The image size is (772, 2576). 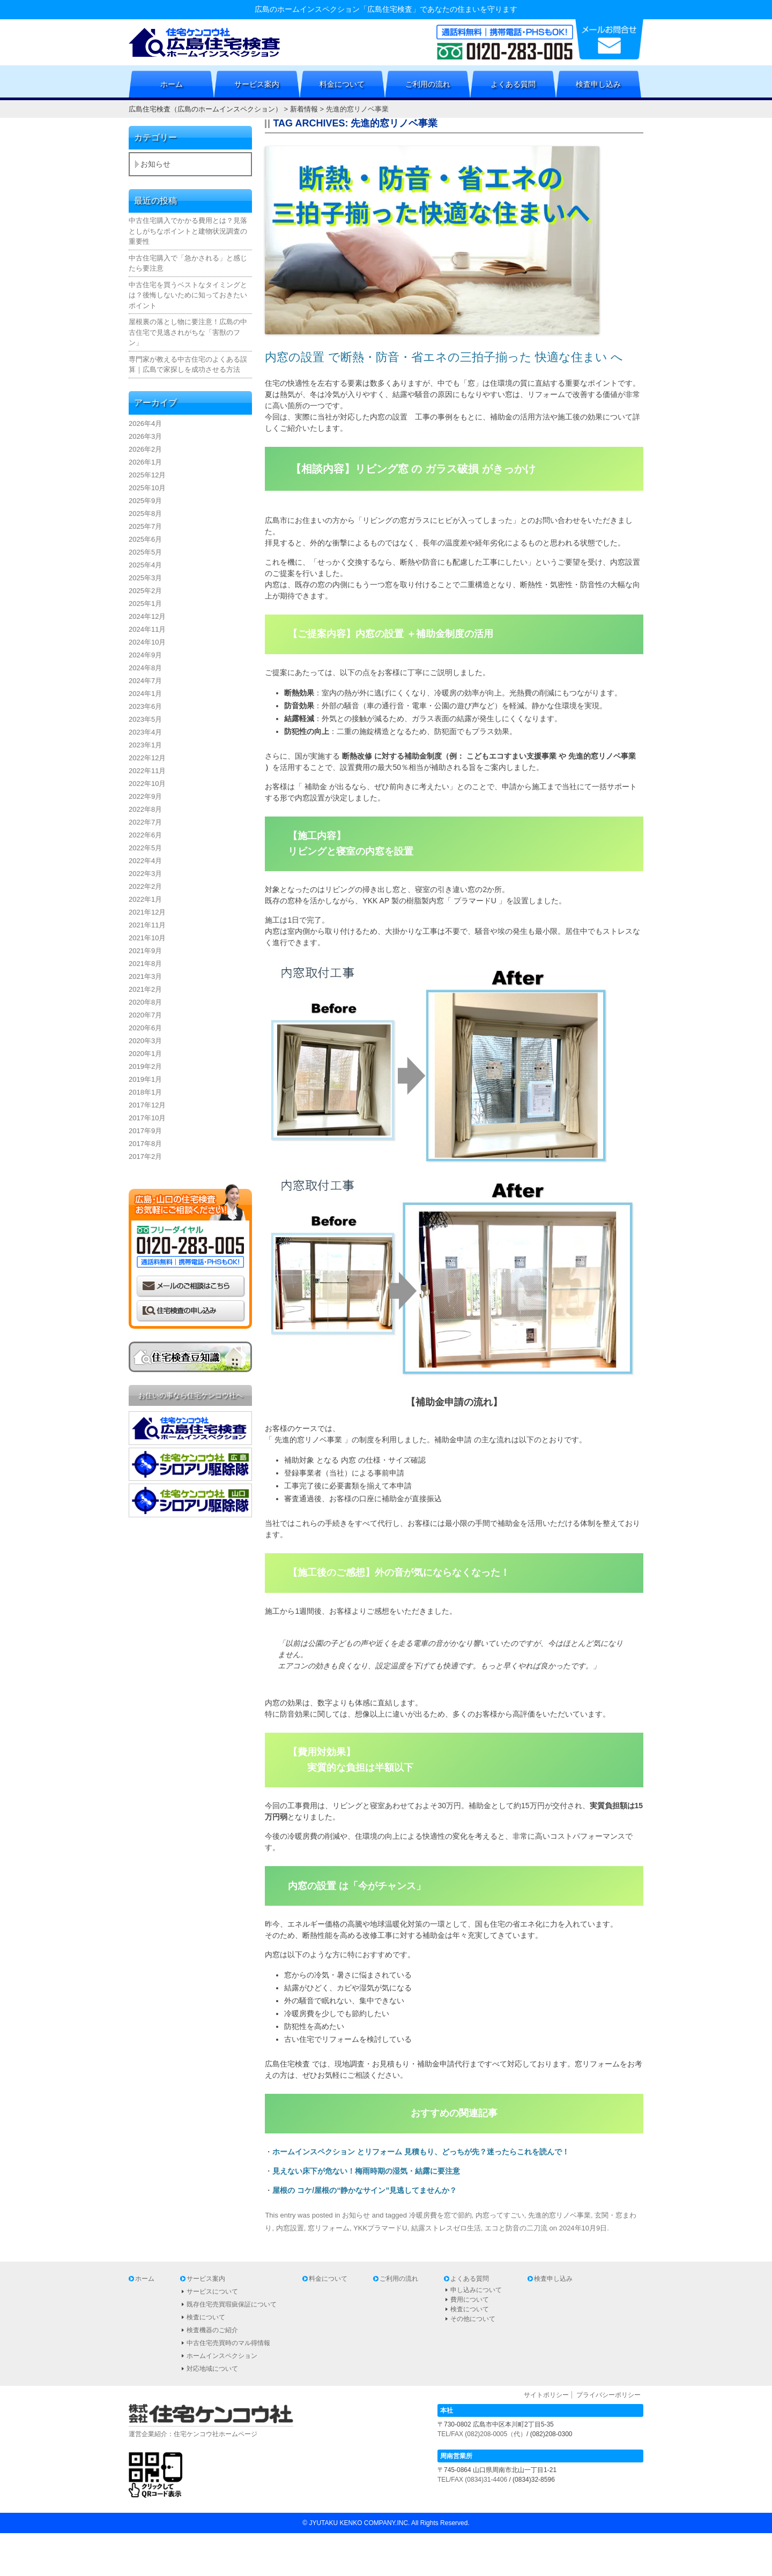 I want to click on 2021年3月, so click(x=145, y=976).